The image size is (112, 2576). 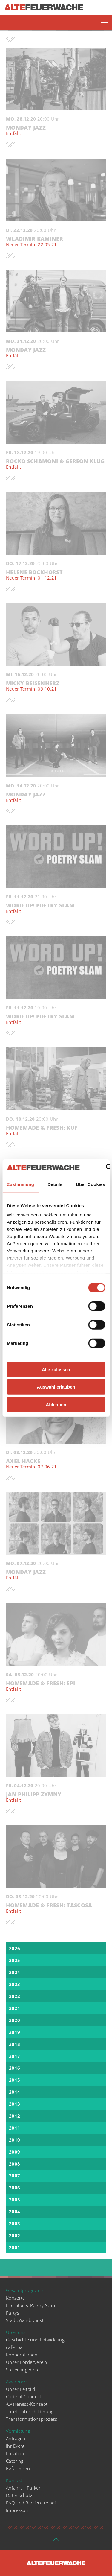 What do you see at coordinates (14, 2224) in the screenshot?
I see `2003` at bounding box center [14, 2224].